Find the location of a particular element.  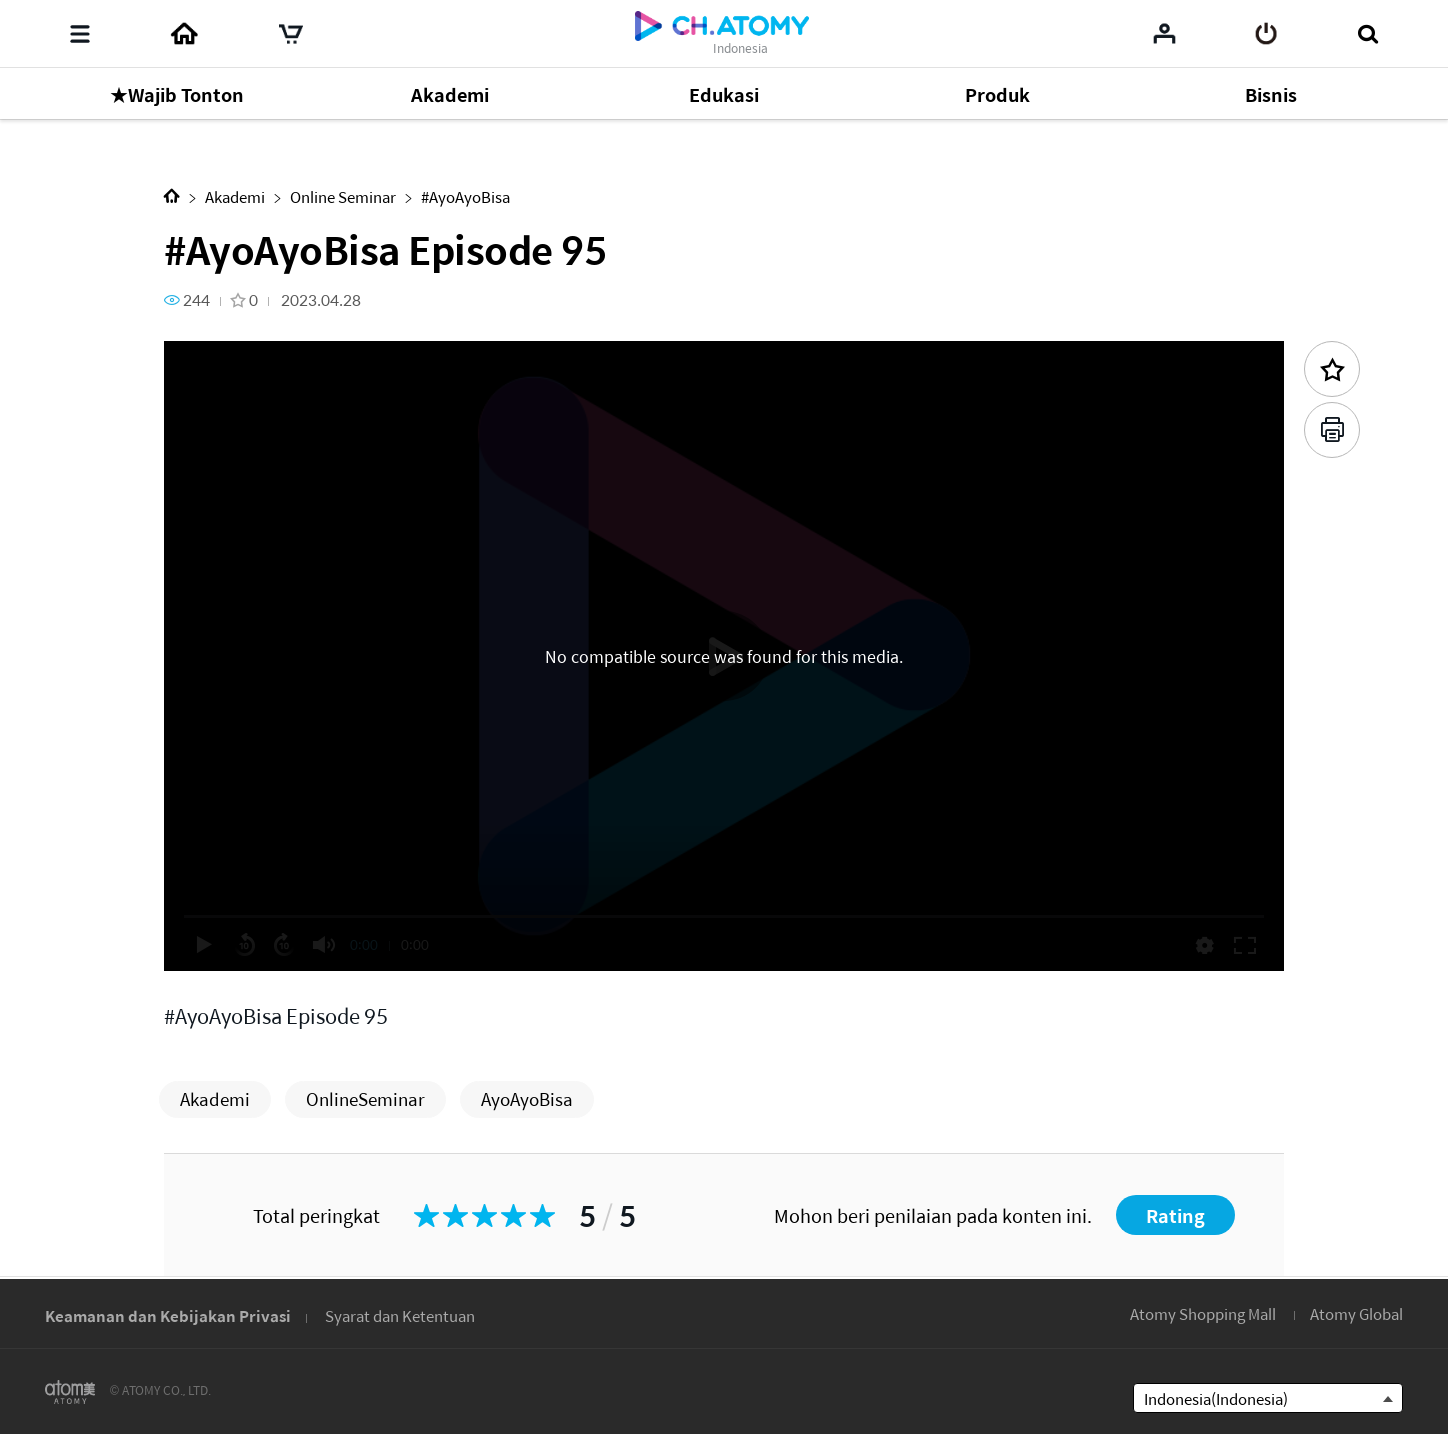

Keamanan dan Kebijakan Privasi is located at coordinates (168, 1315).